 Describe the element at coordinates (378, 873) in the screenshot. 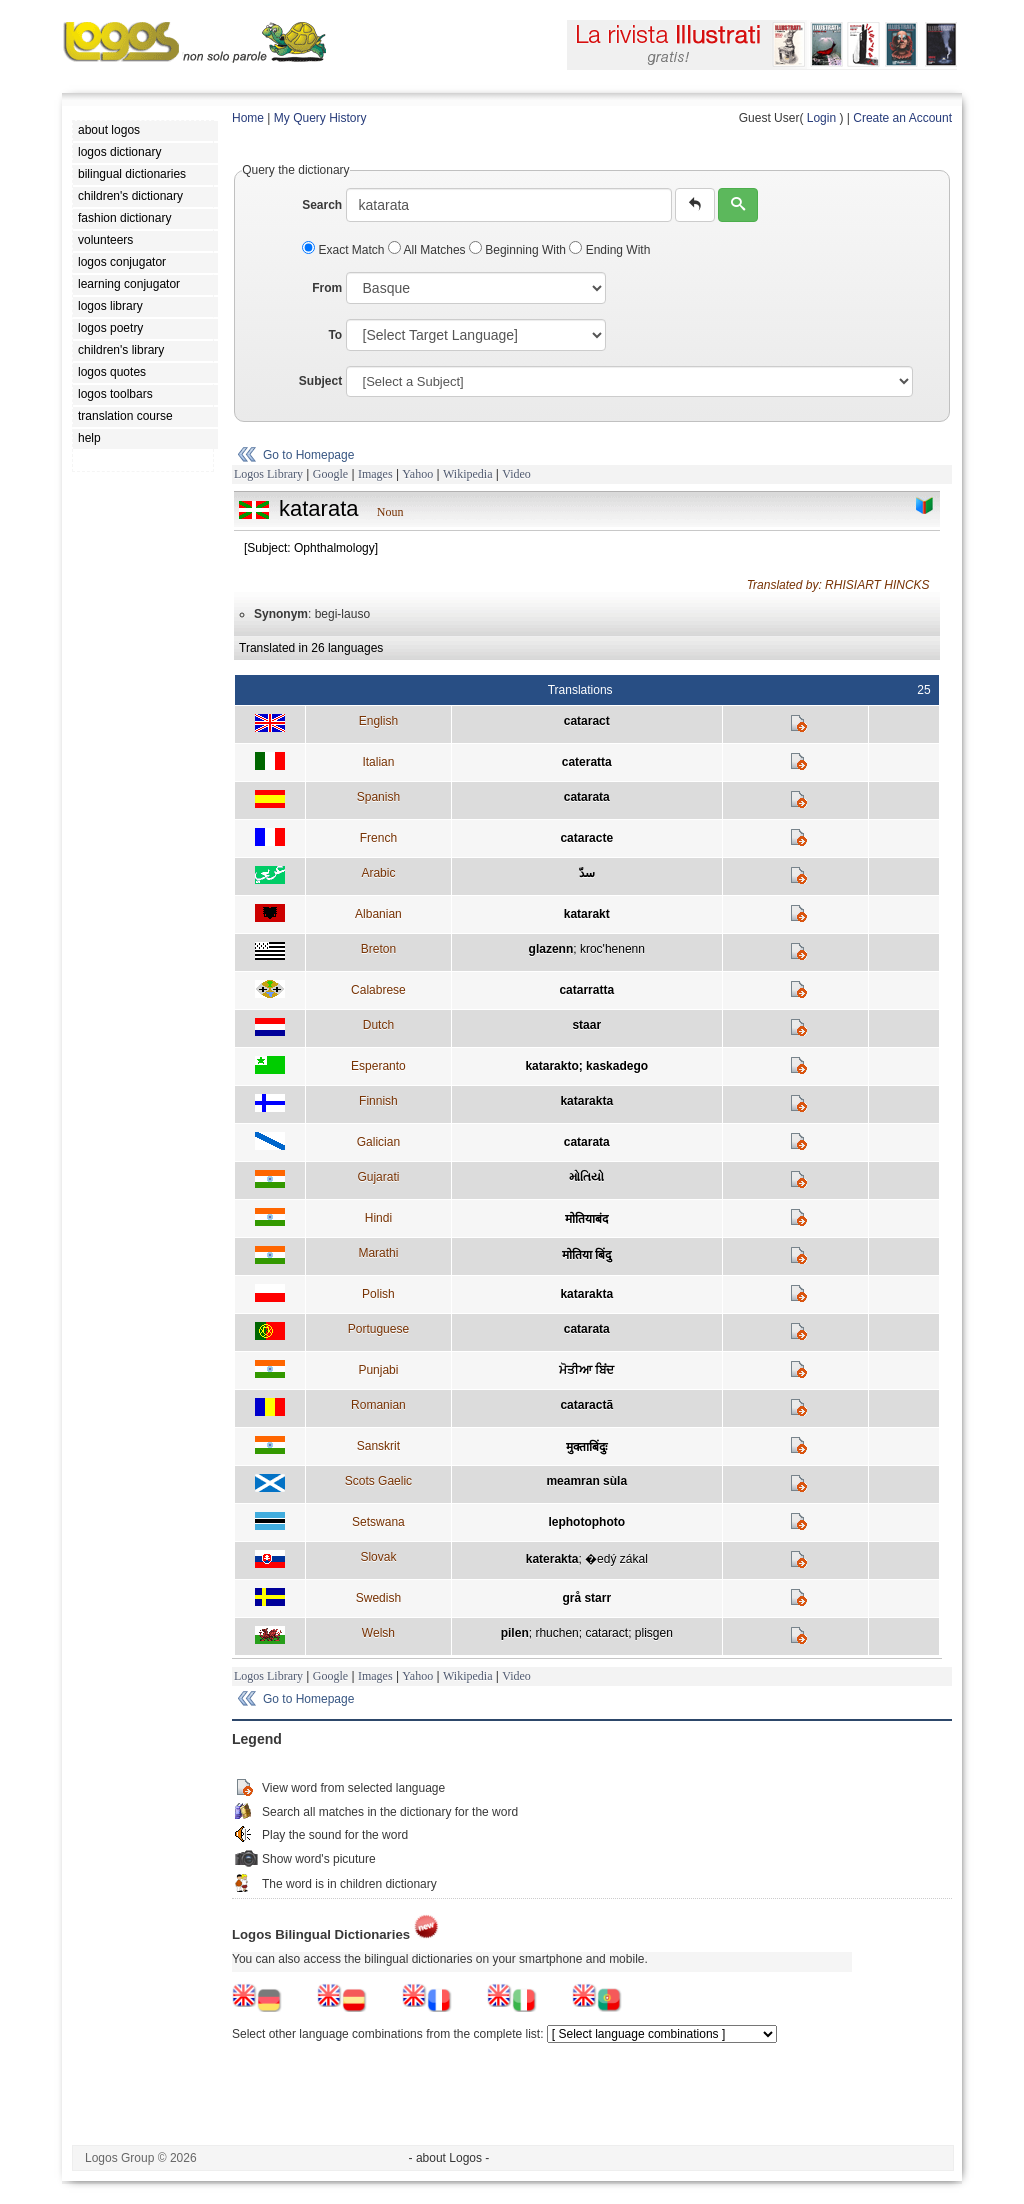

I see `Arabic` at that location.